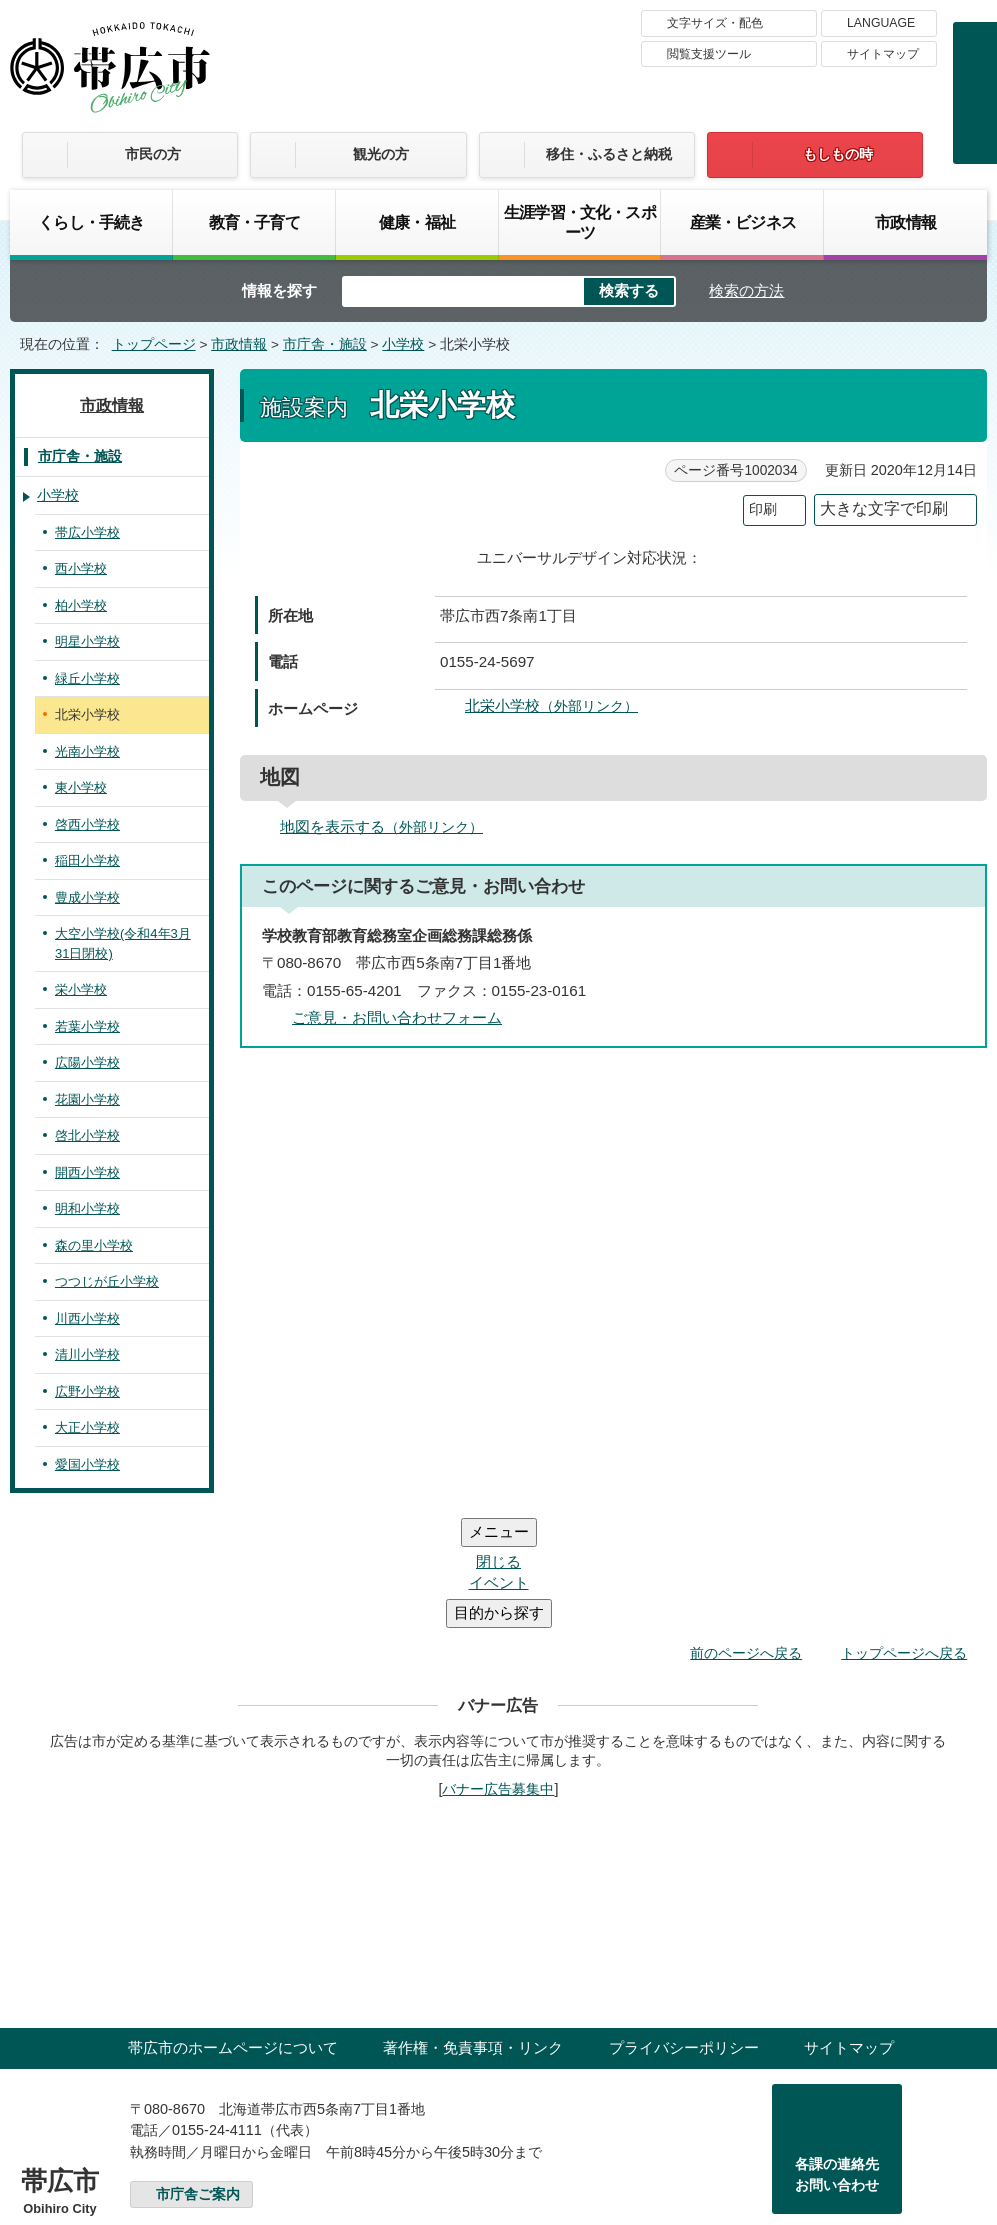 This screenshot has width=997, height=2225. Describe the element at coordinates (154, 344) in the screenshot. I see `トップページ` at that location.